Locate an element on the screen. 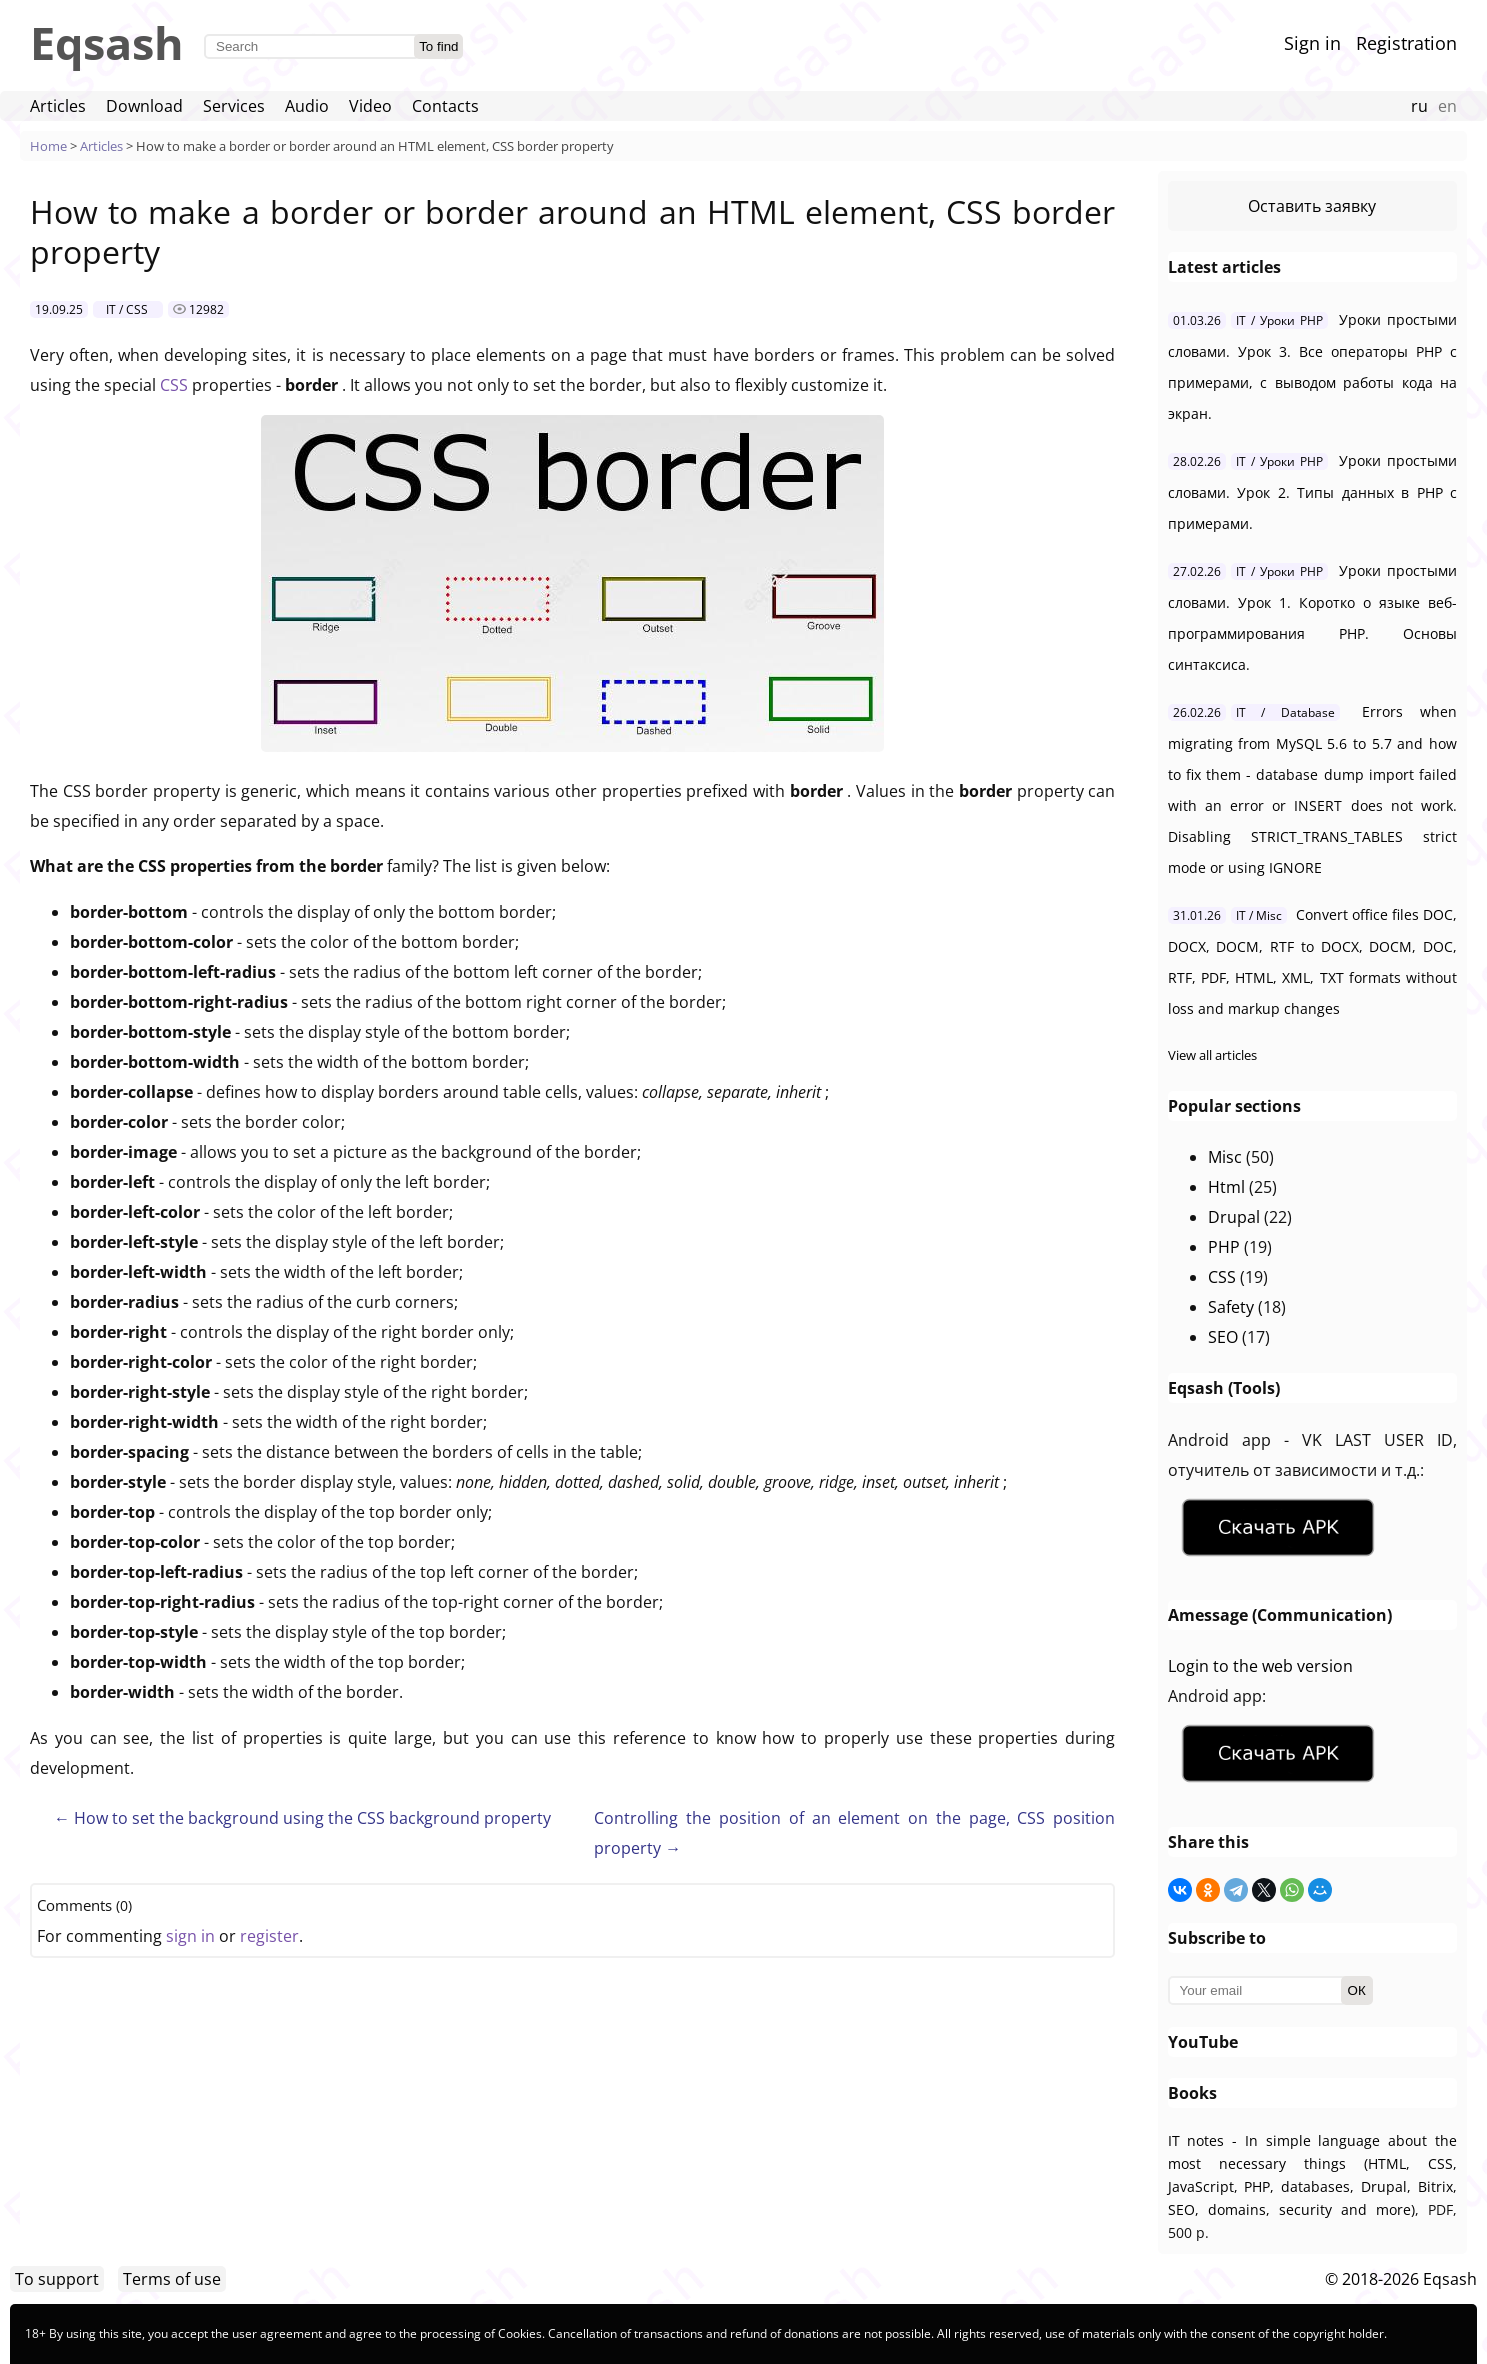 This screenshot has width=1487, height=2364. Sign in is located at coordinates (1312, 43).